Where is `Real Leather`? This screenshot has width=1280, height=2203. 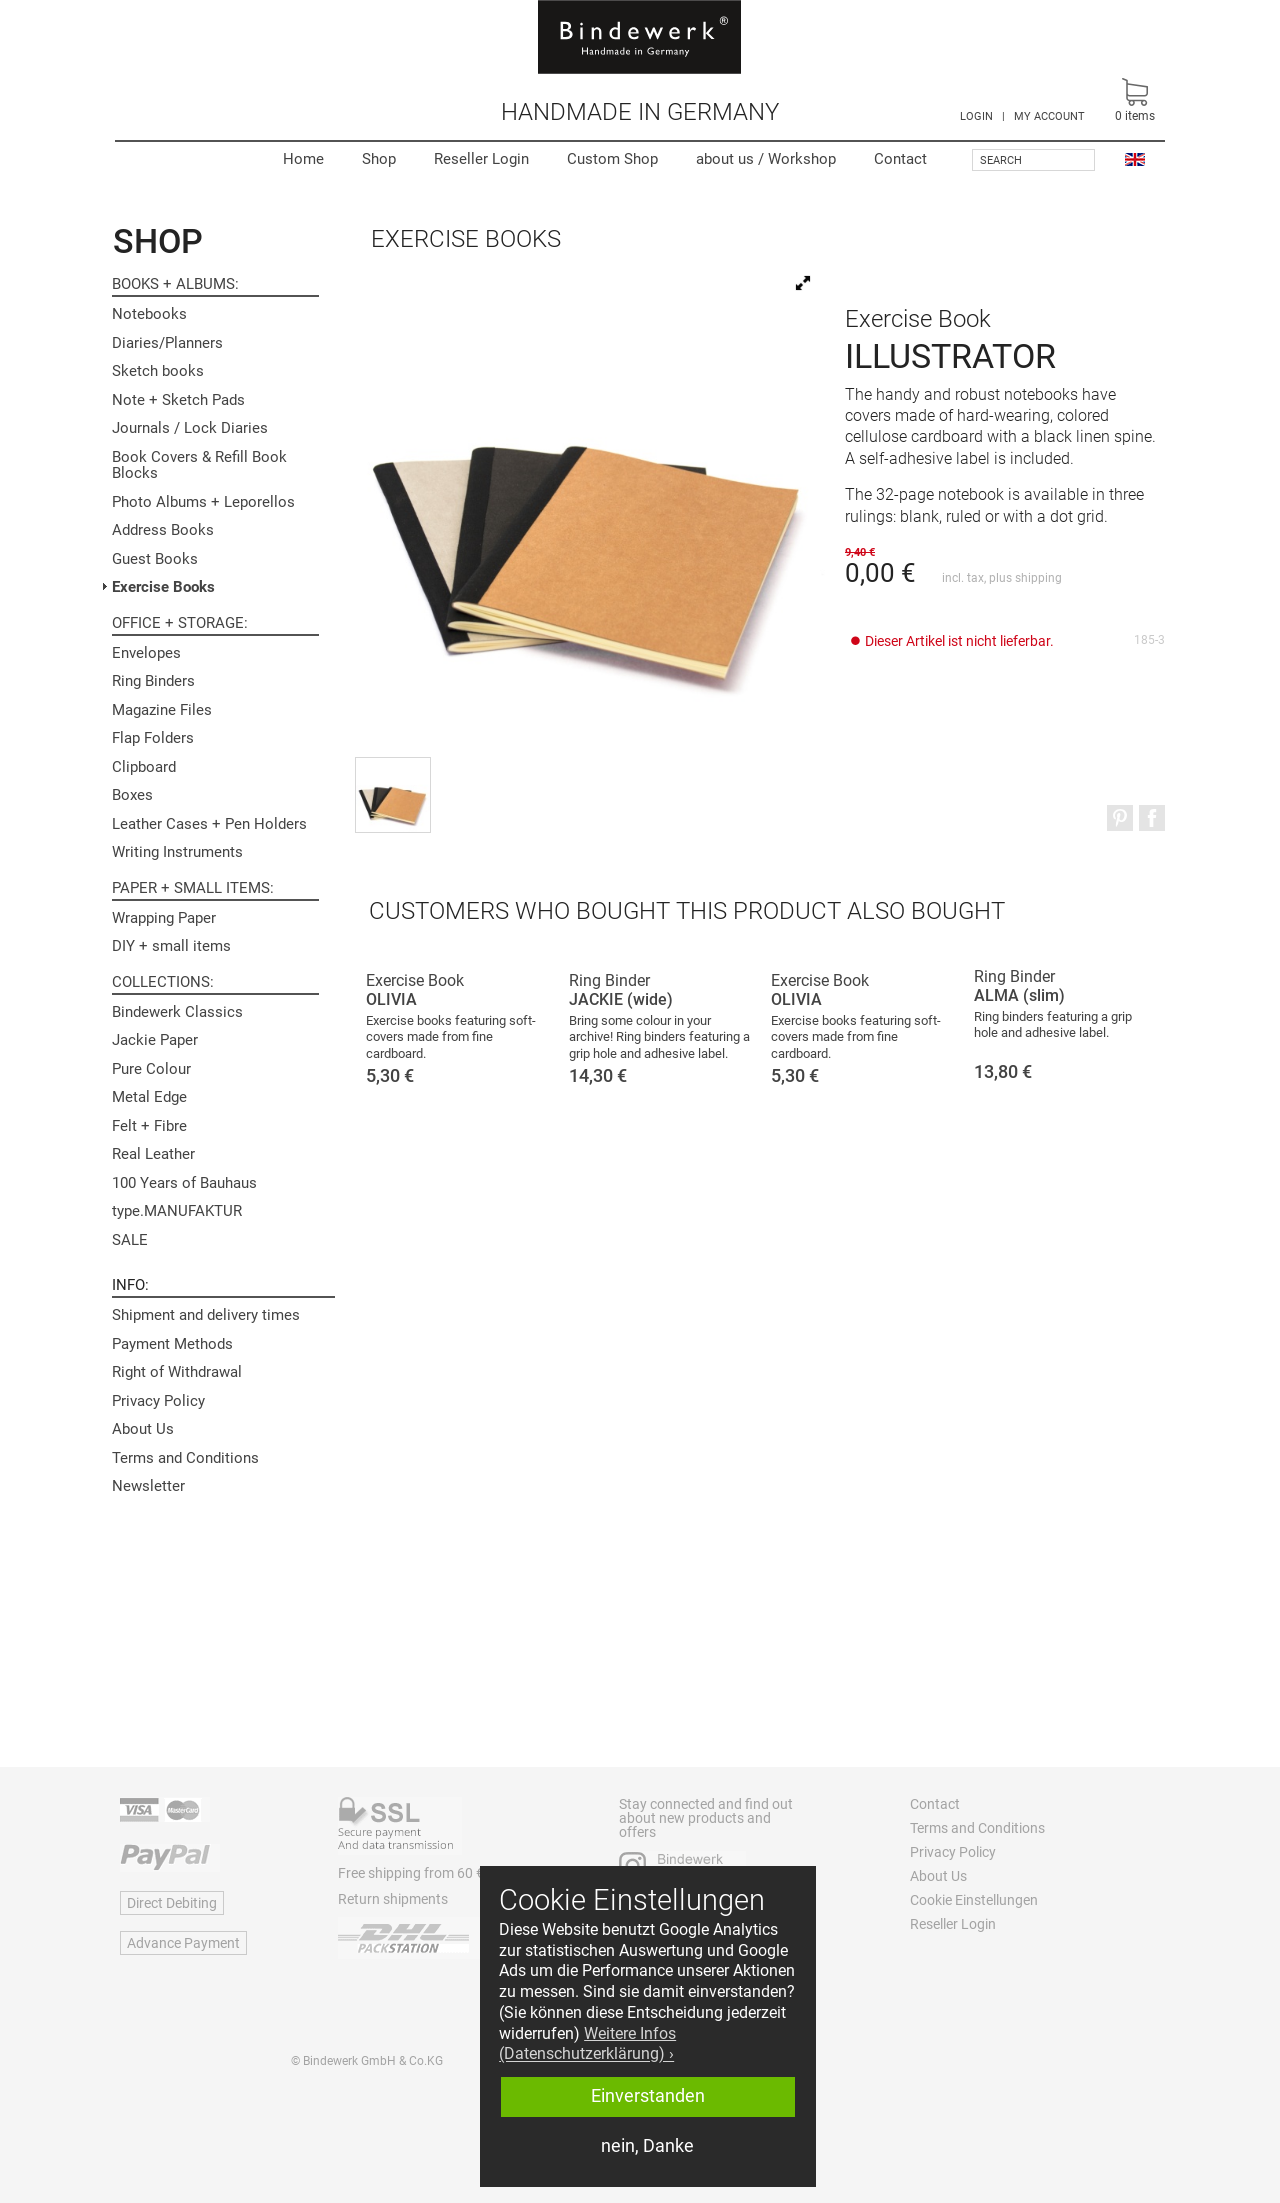 Real Leather is located at coordinates (153, 1154).